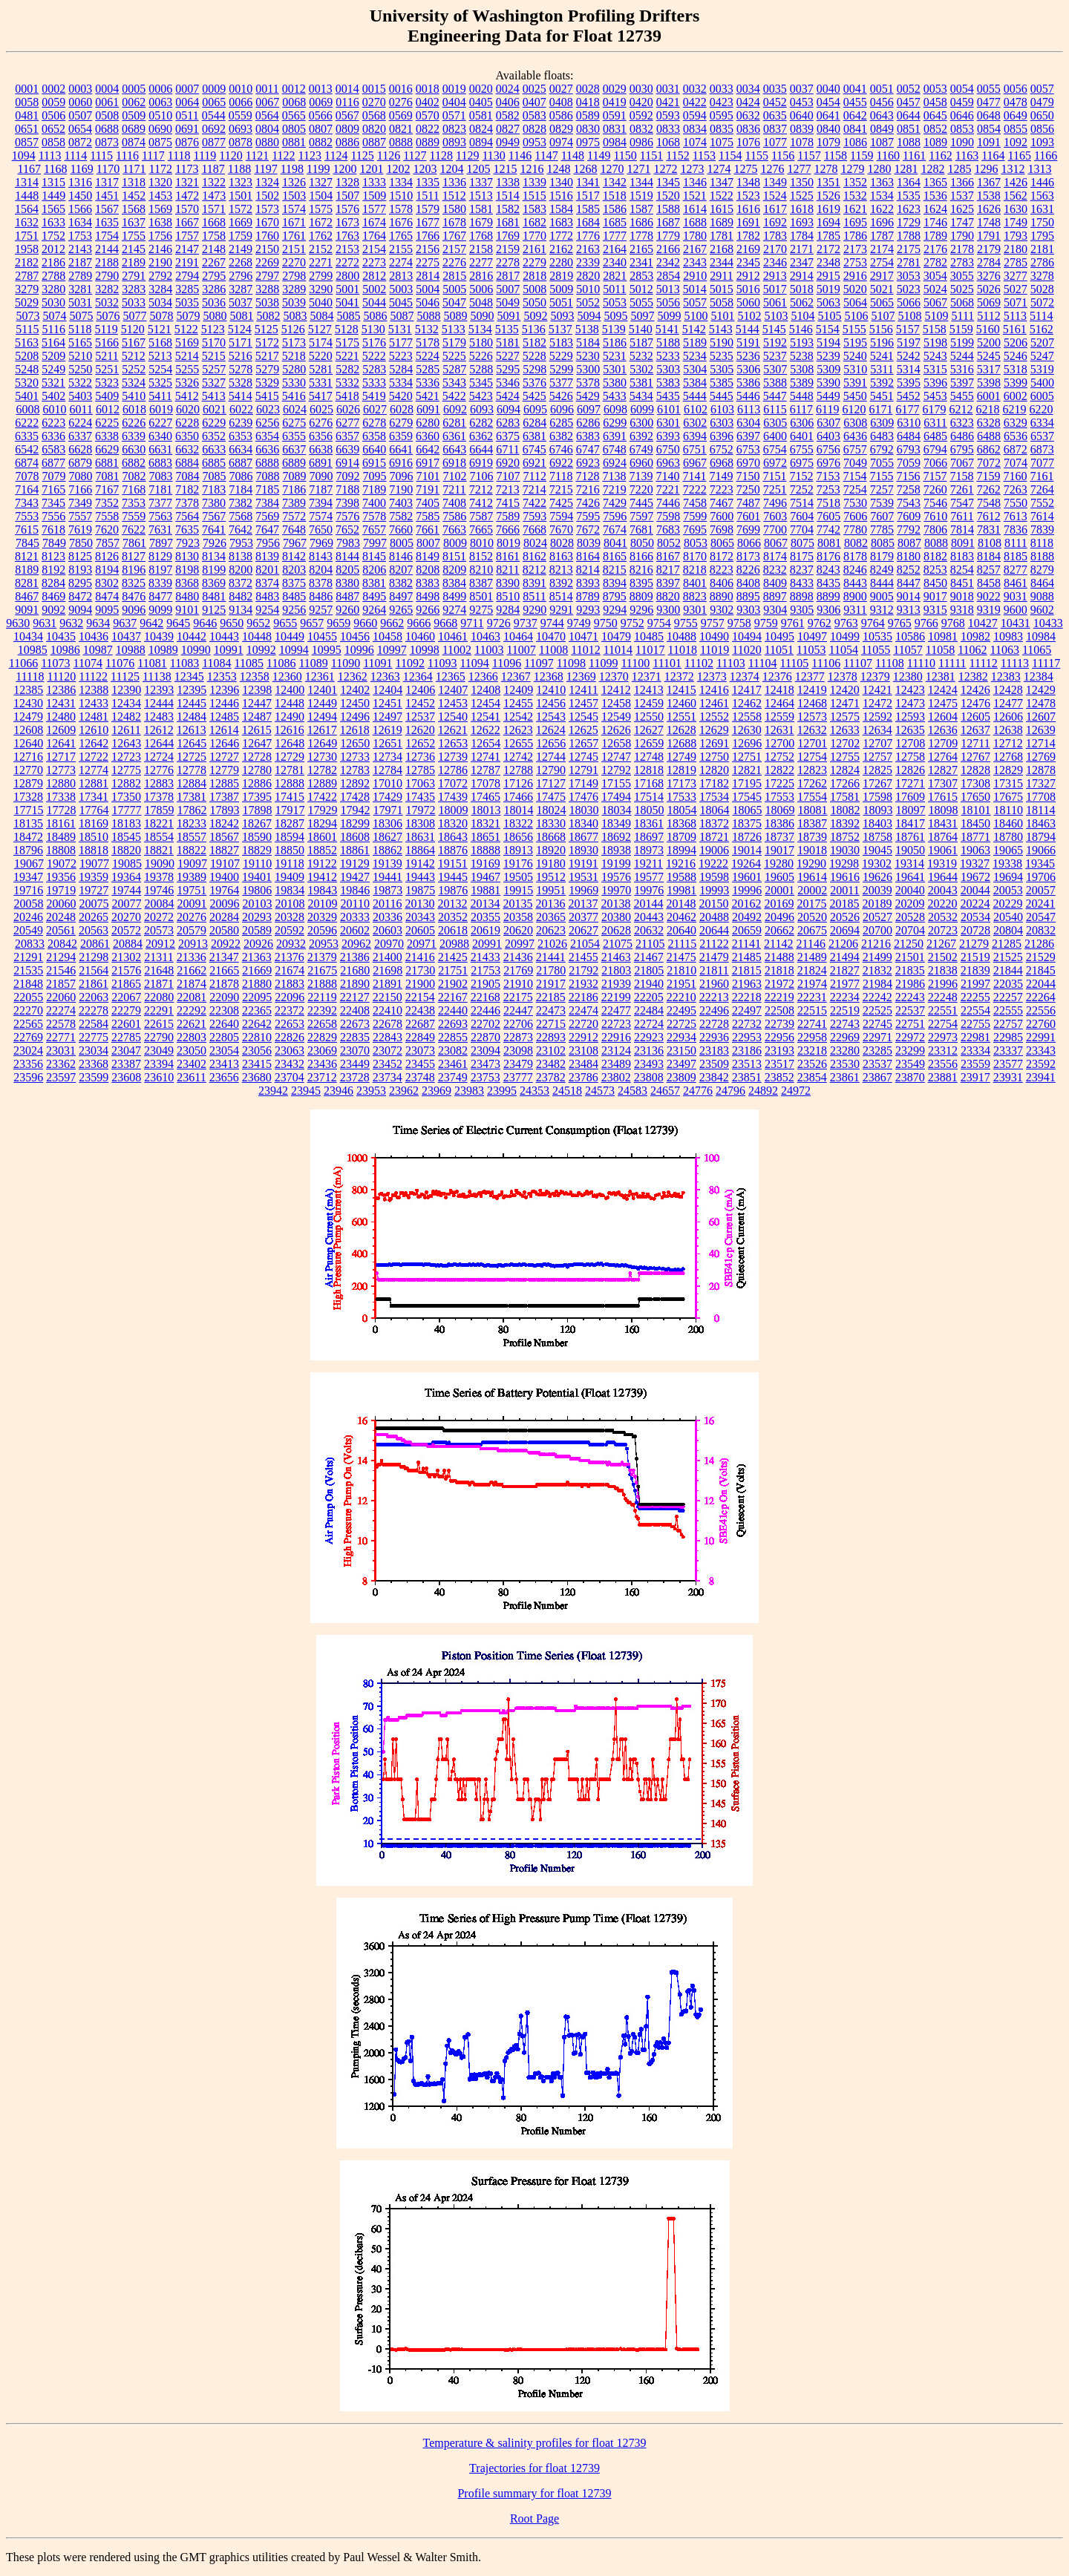  I want to click on 5231, so click(615, 356).